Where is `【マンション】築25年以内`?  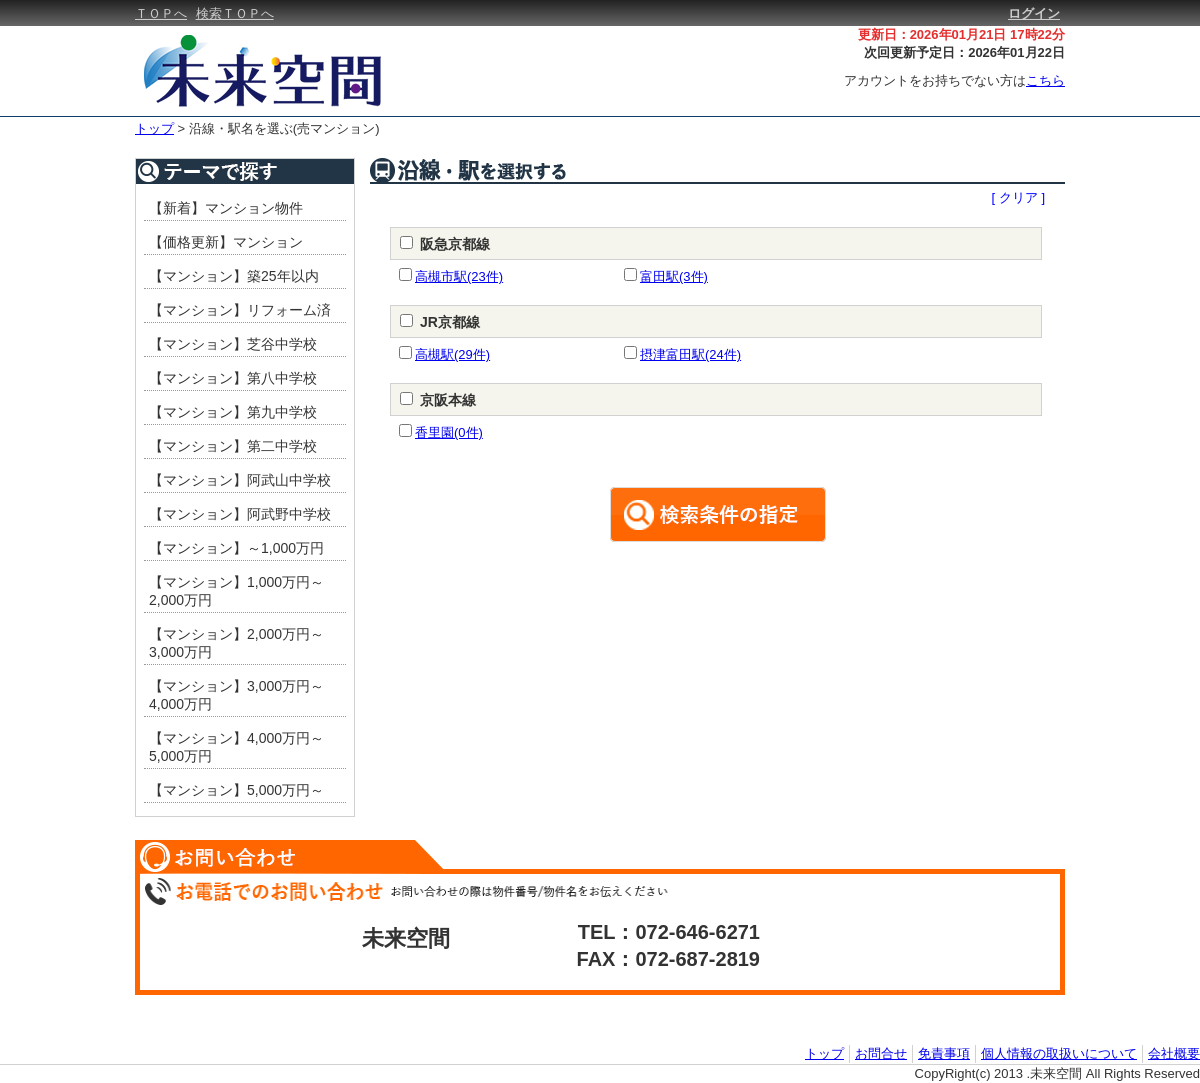 【マンション】築25年以内 is located at coordinates (234, 276).